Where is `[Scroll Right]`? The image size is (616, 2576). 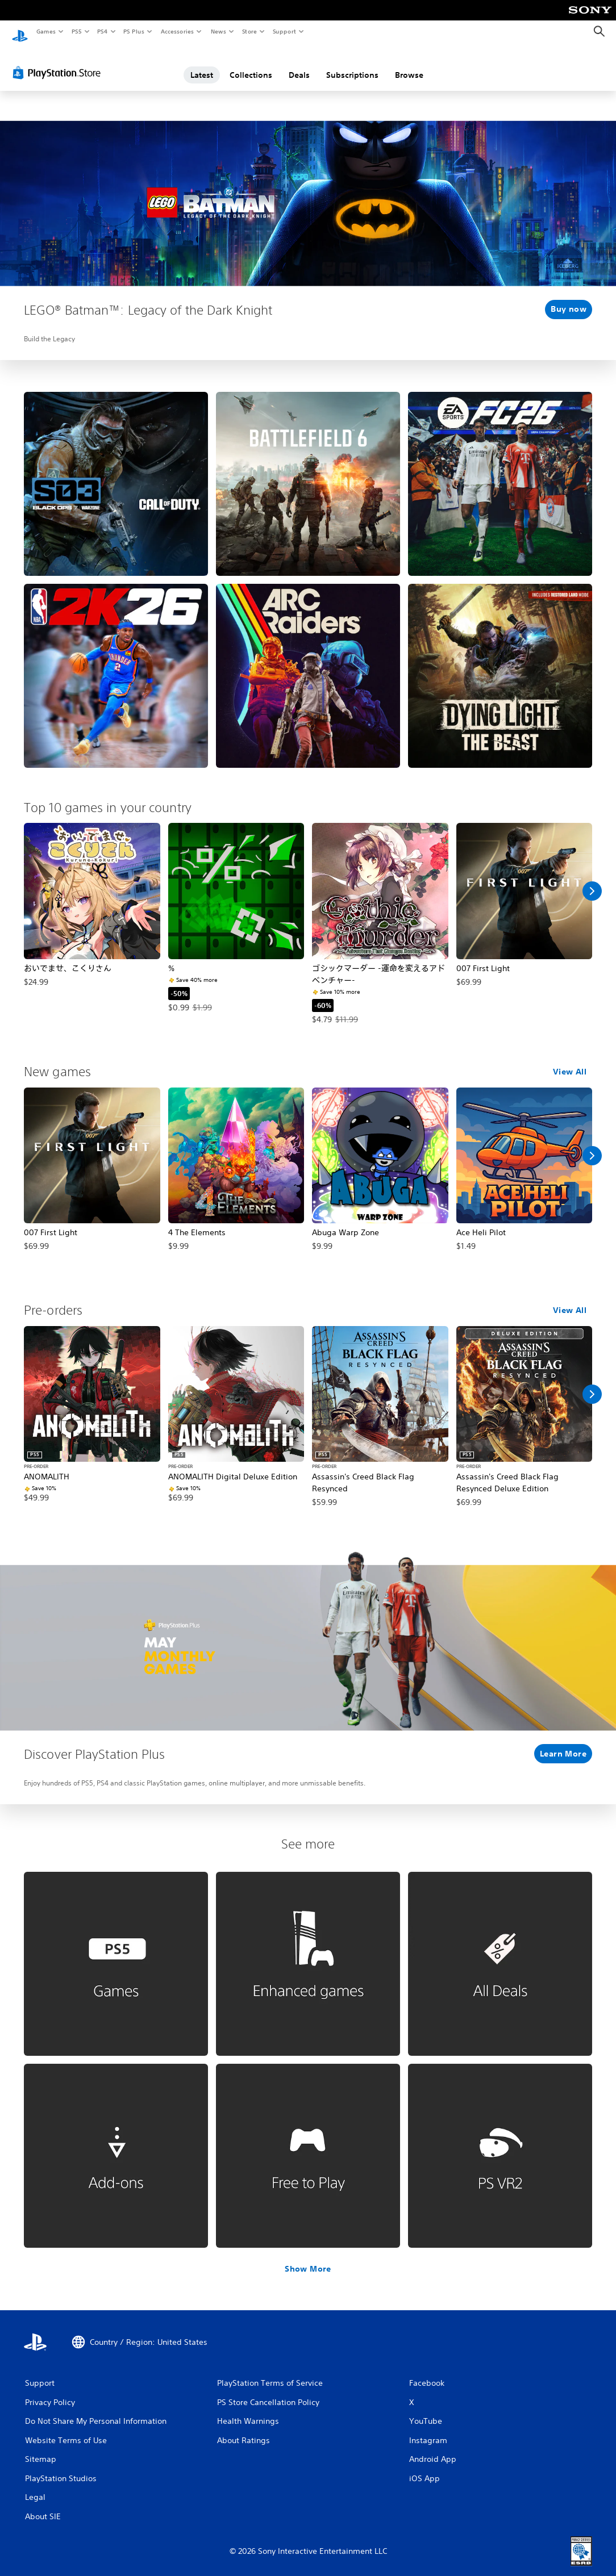 [Scroll Right] is located at coordinates (592, 880).